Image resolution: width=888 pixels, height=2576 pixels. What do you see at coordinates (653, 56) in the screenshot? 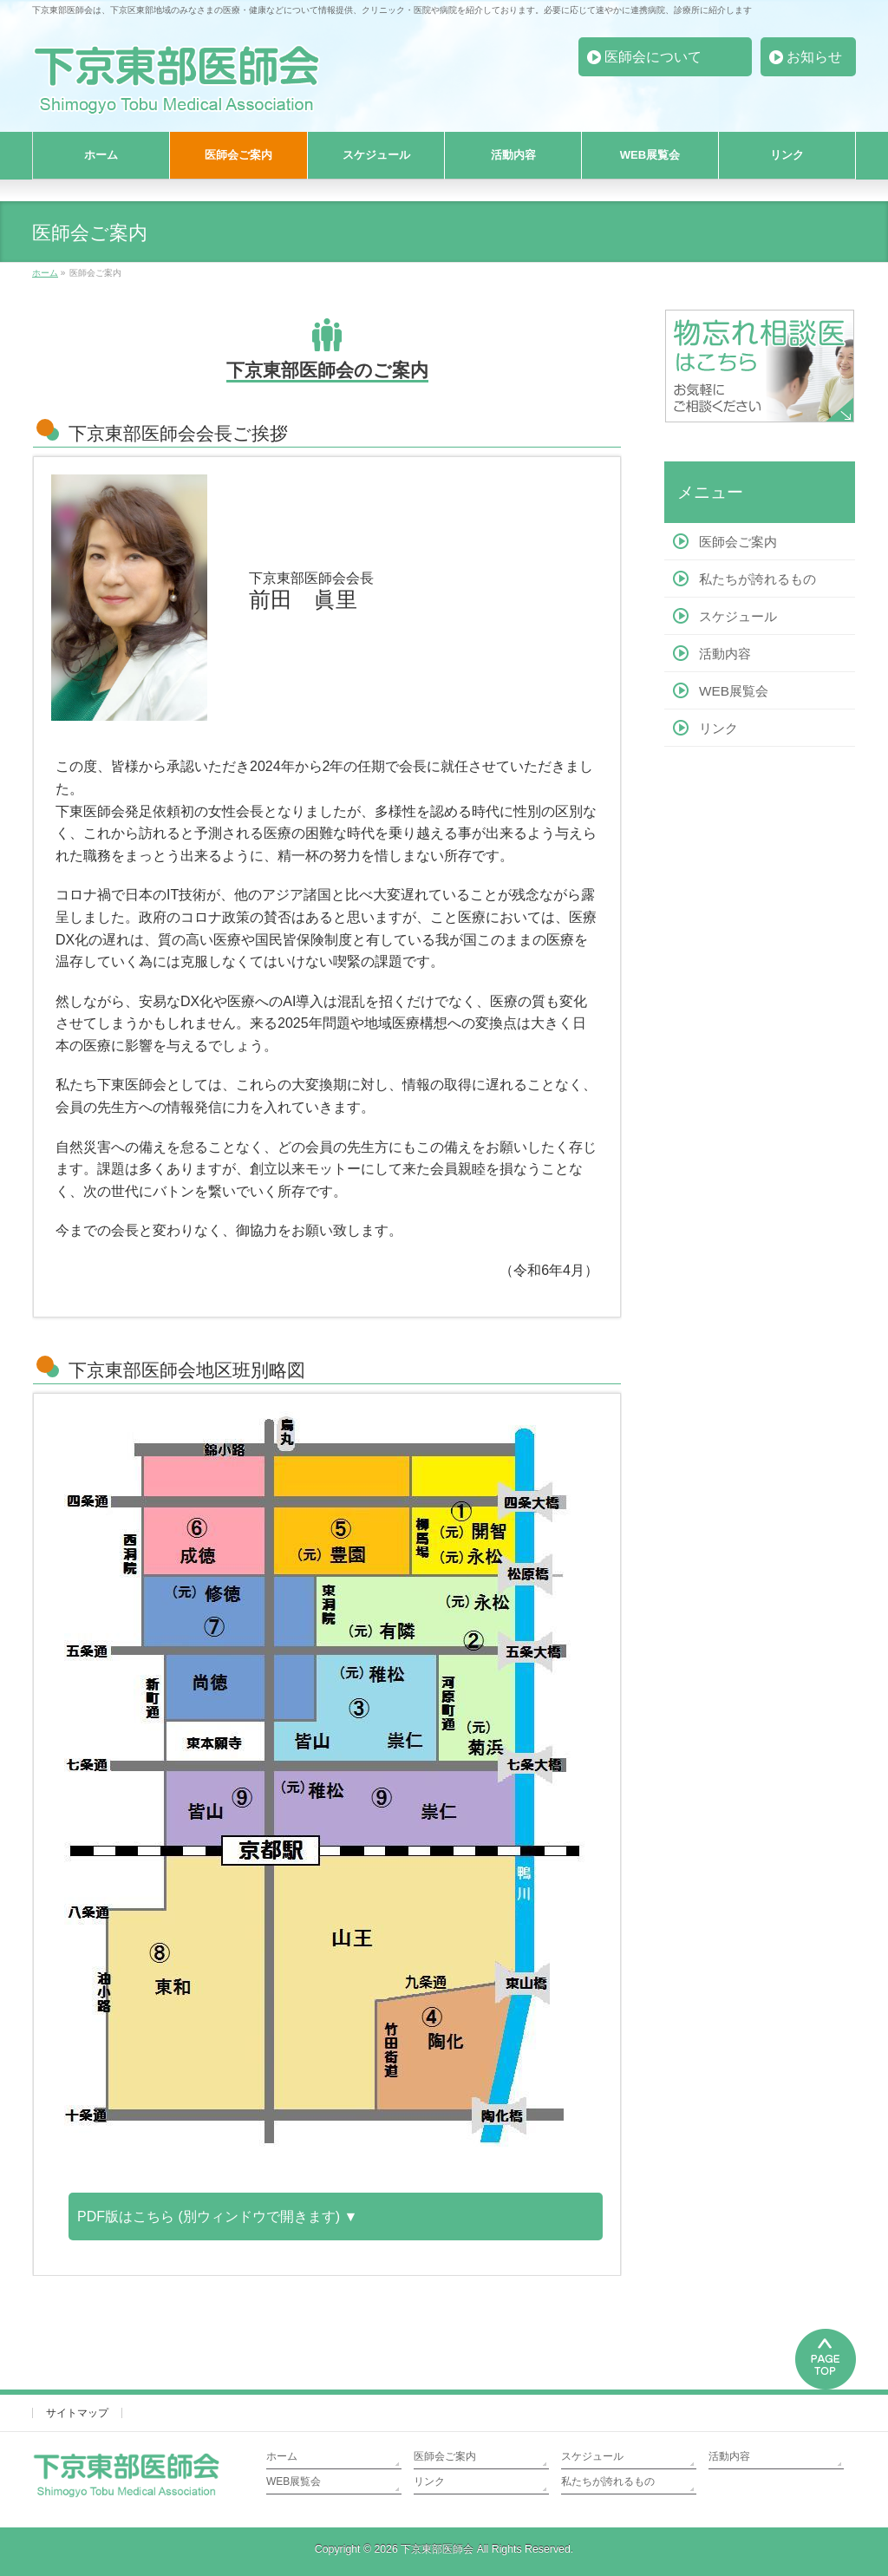
I see `医師会について` at bounding box center [653, 56].